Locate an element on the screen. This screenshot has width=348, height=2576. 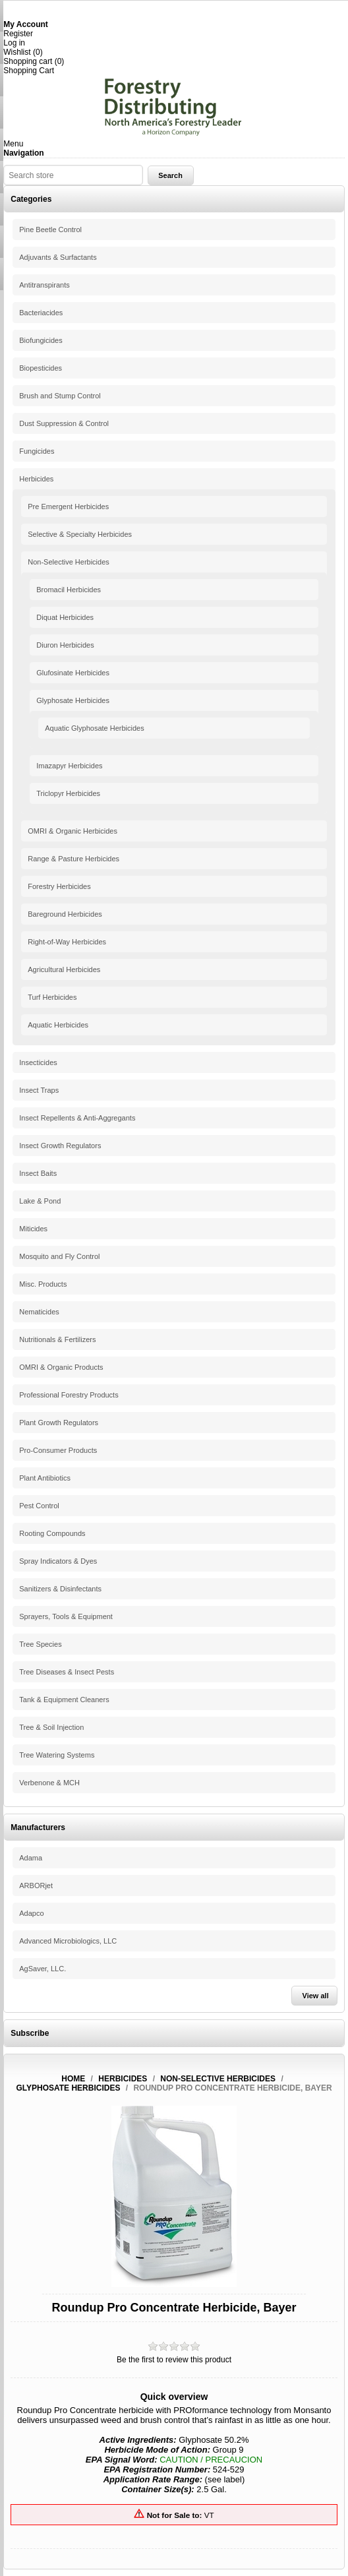
Insect Growth Regulators is located at coordinates (60, 1146).